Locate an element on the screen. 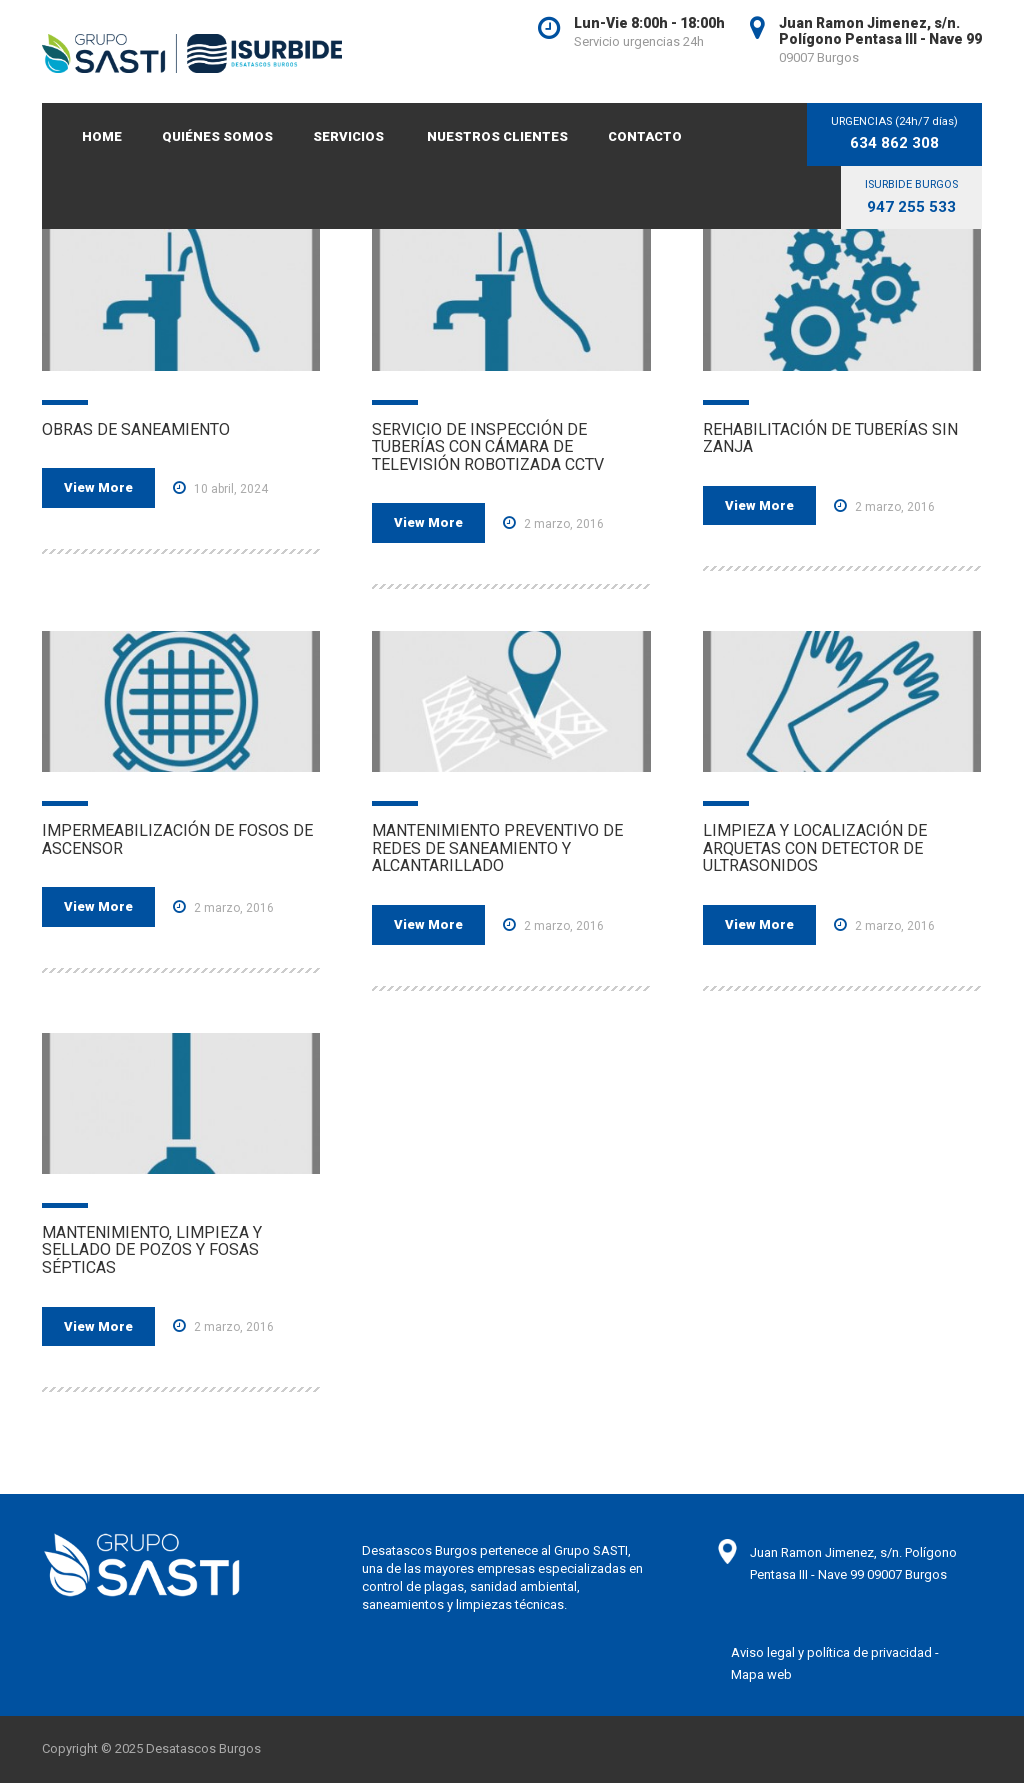 This screenshot has width=1024, height=1783. SERVICIOS is located at coordinates (348, 136).